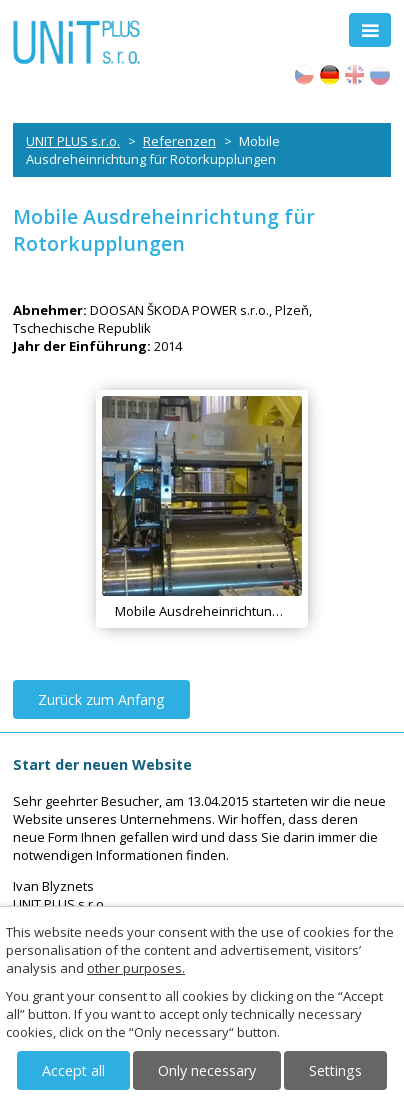 The image size is (404, 1096). Describe the element at coordinates (207, 1070) in the screenshot. I see `Only necessary` at that location.